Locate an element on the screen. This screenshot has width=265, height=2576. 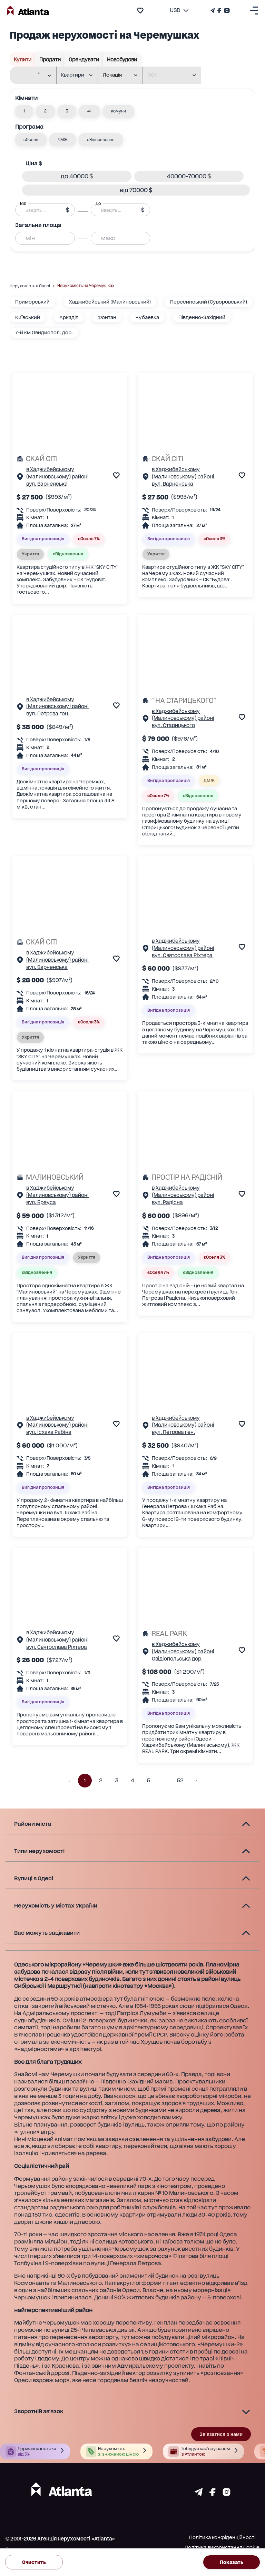
Фонтан is located at coordinates (107, 317).